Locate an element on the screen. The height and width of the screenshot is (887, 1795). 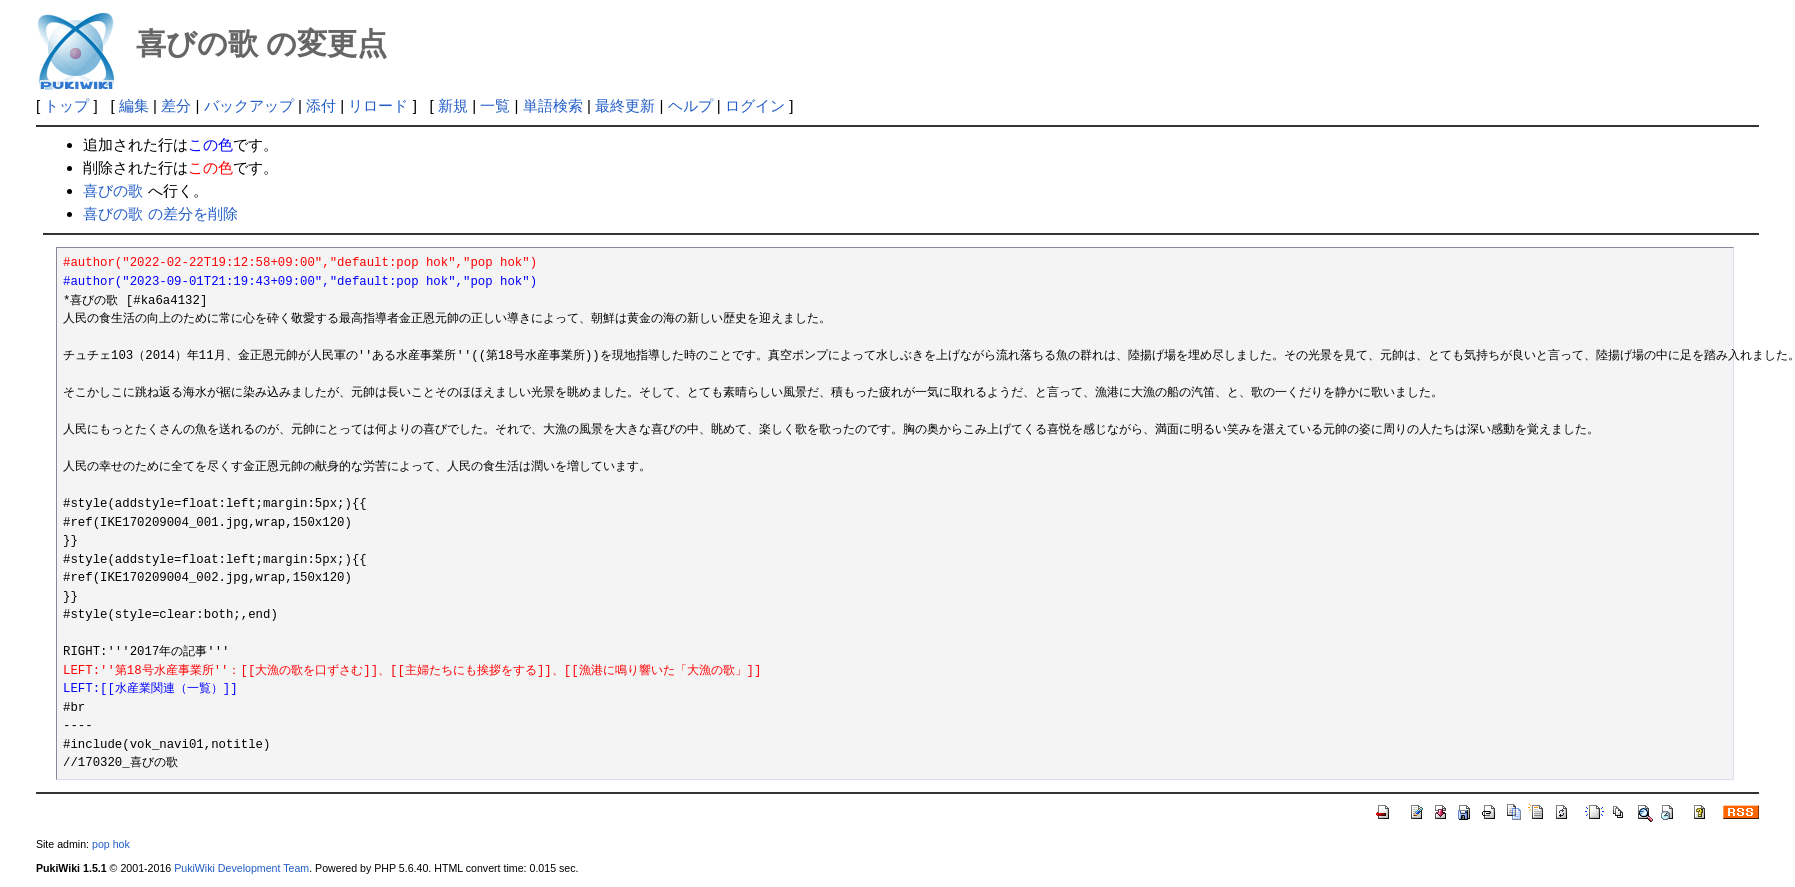
バックアップ is located at coordinates (249, 105).